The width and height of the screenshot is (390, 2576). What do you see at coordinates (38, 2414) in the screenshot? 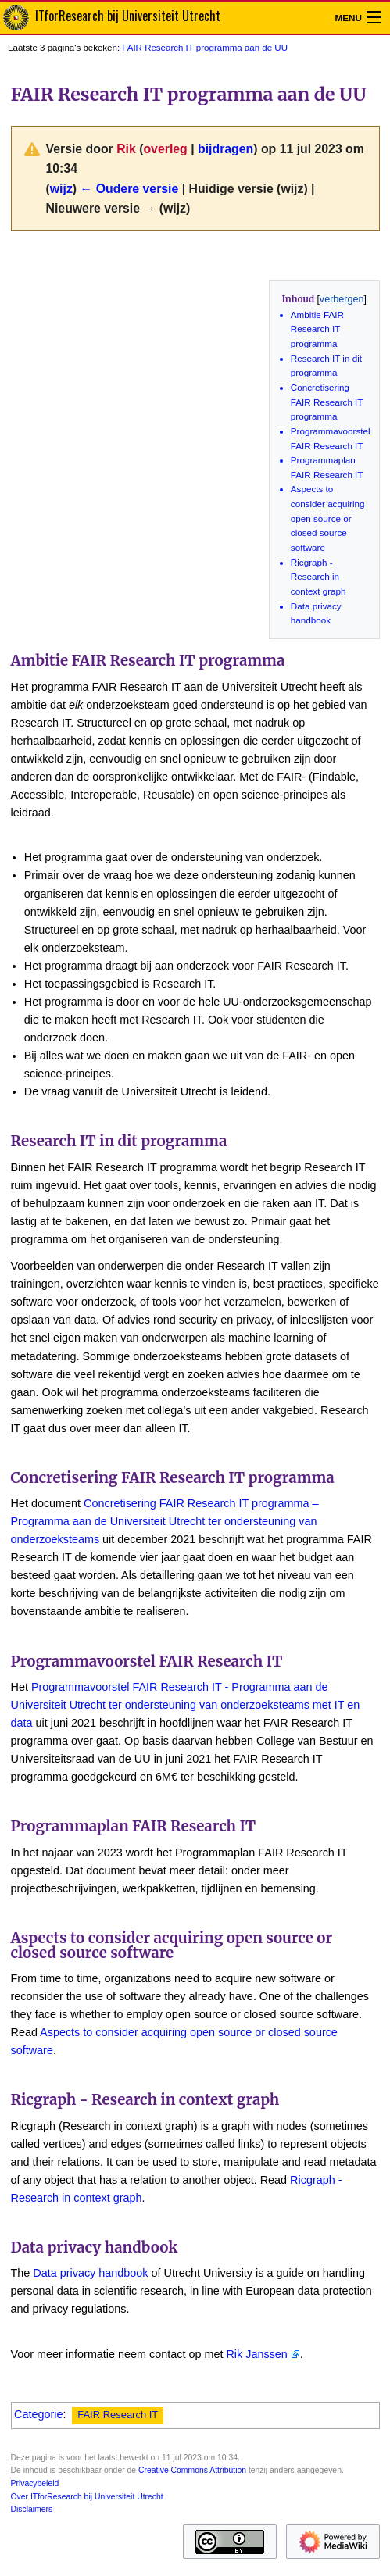
I see `Categorie` at bounding box center [38, 2414].